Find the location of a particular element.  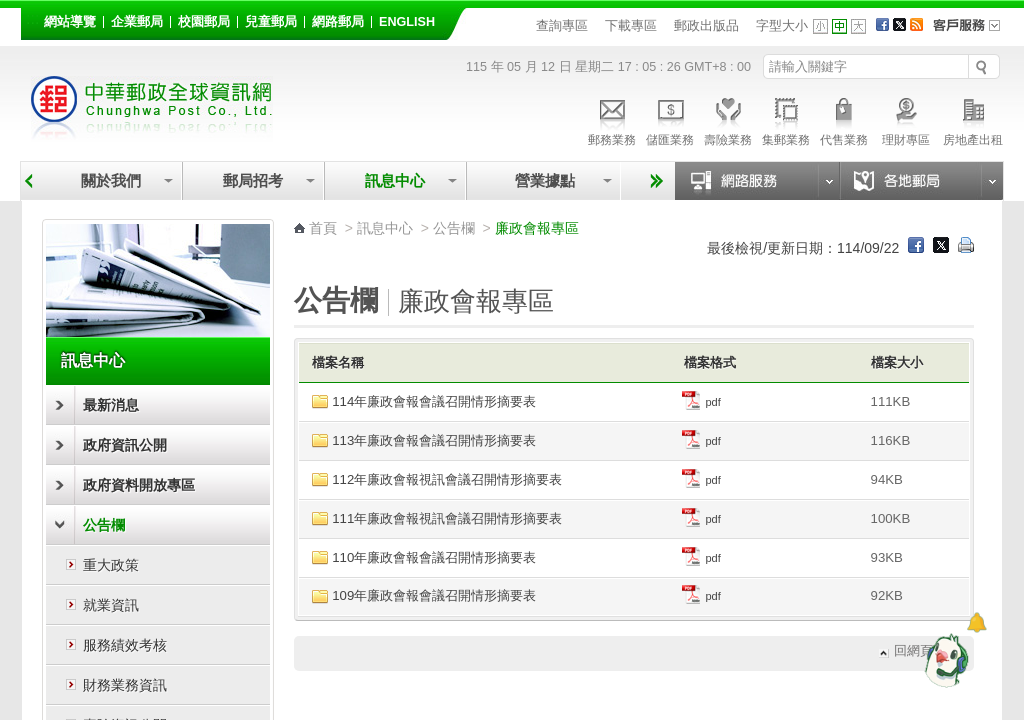

郵局招考 is located at coordinates (253, 180).